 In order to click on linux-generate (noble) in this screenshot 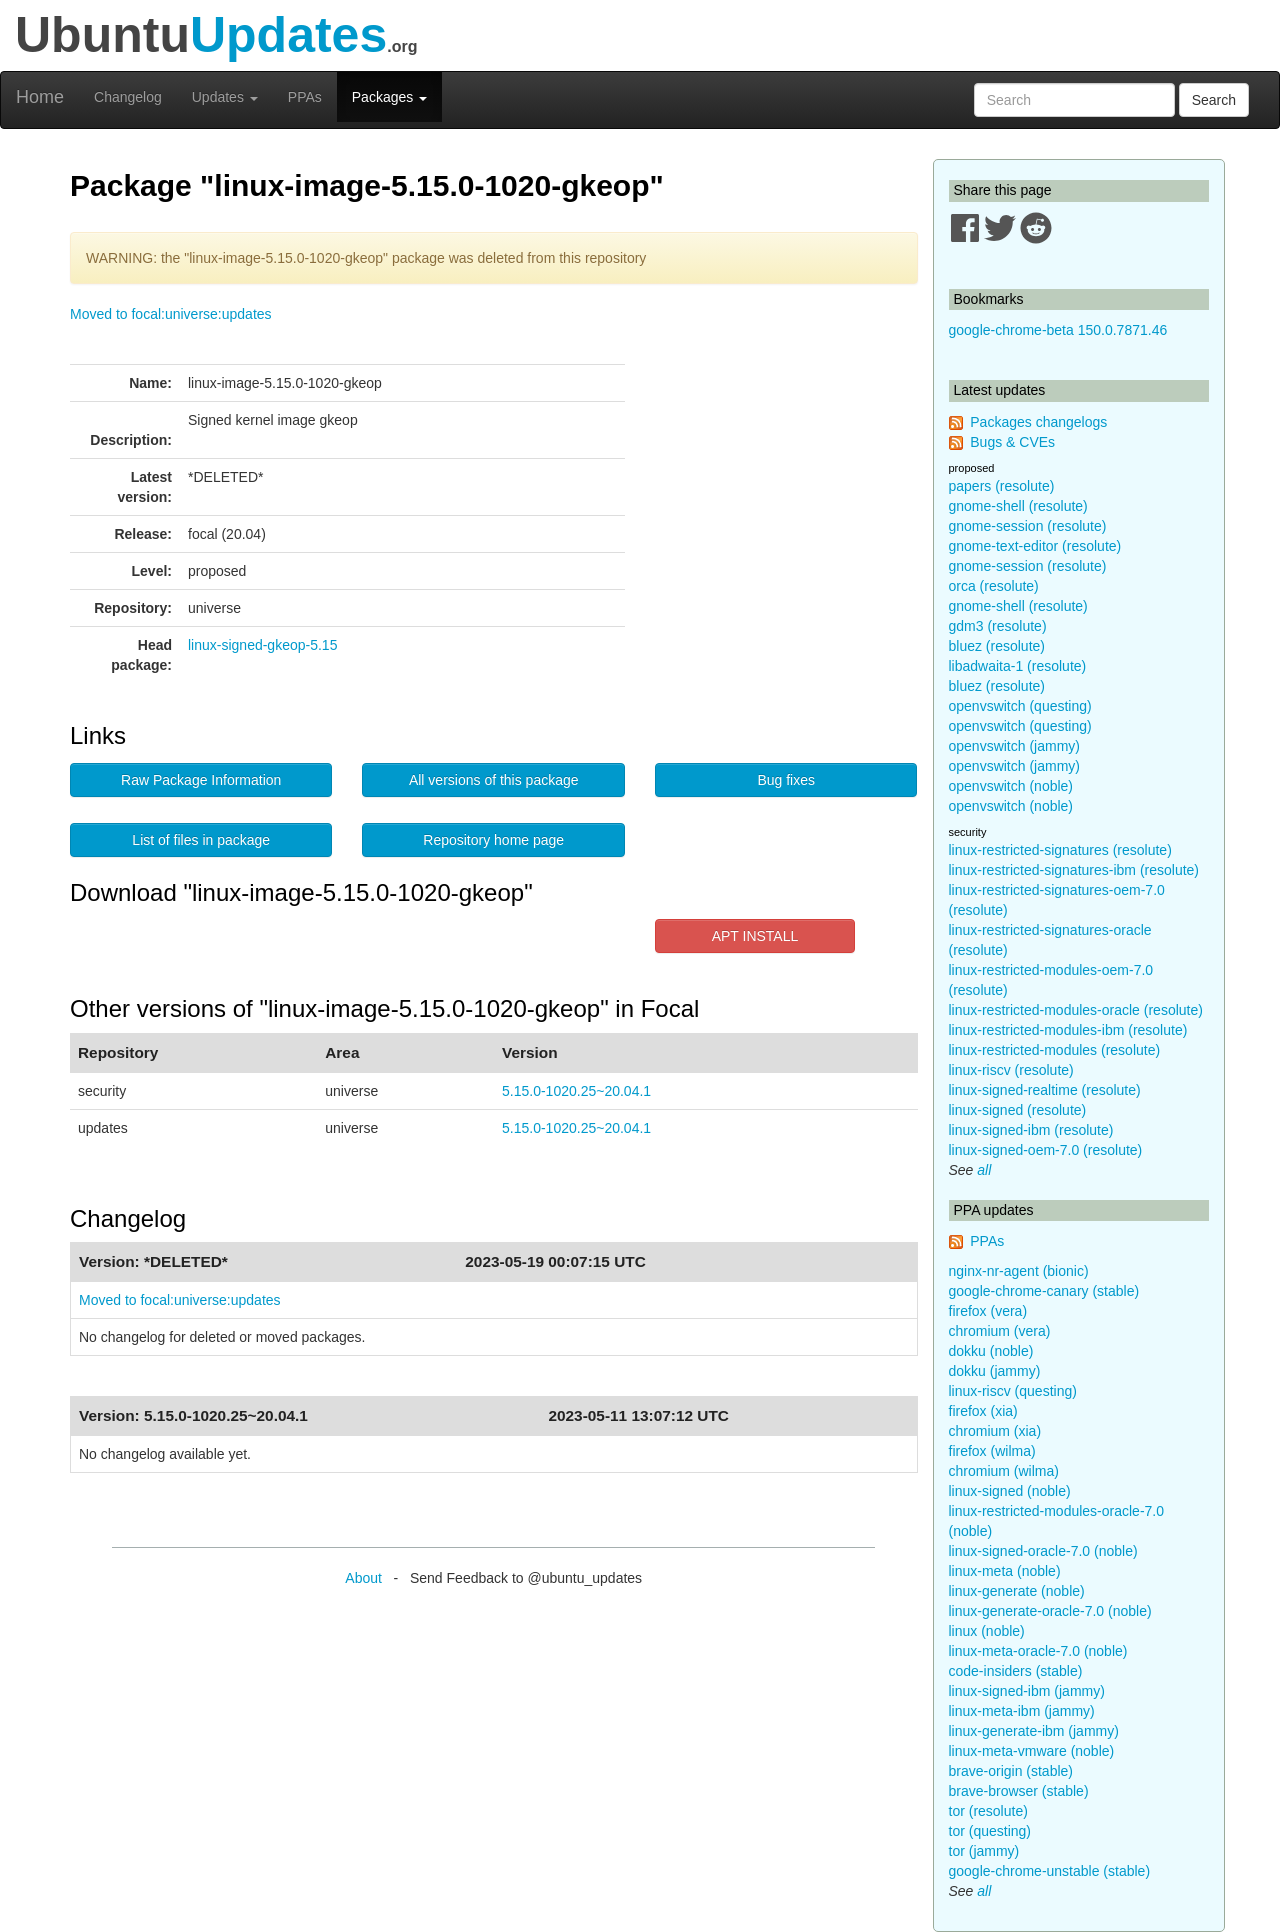, I will do `click(1017, 1591)`.